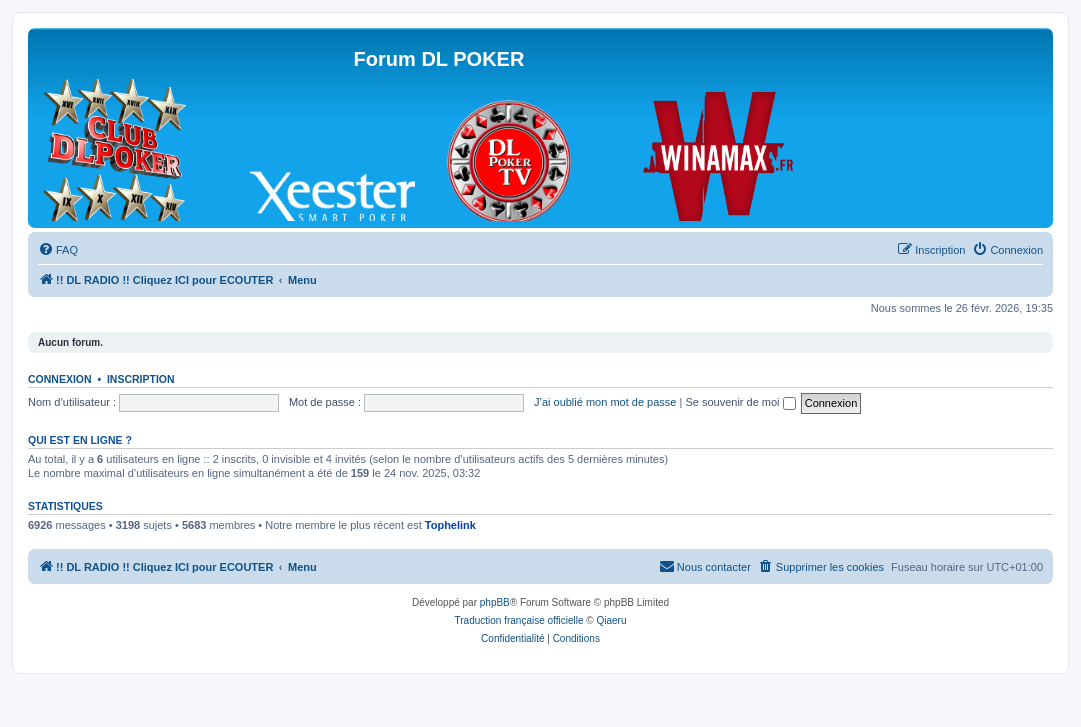 This screenshot has height=727, width=1081. What do you see at coordinates (611, 620) in the screenshot?
I see `Qiaeru` at bounding box center [611, 620].